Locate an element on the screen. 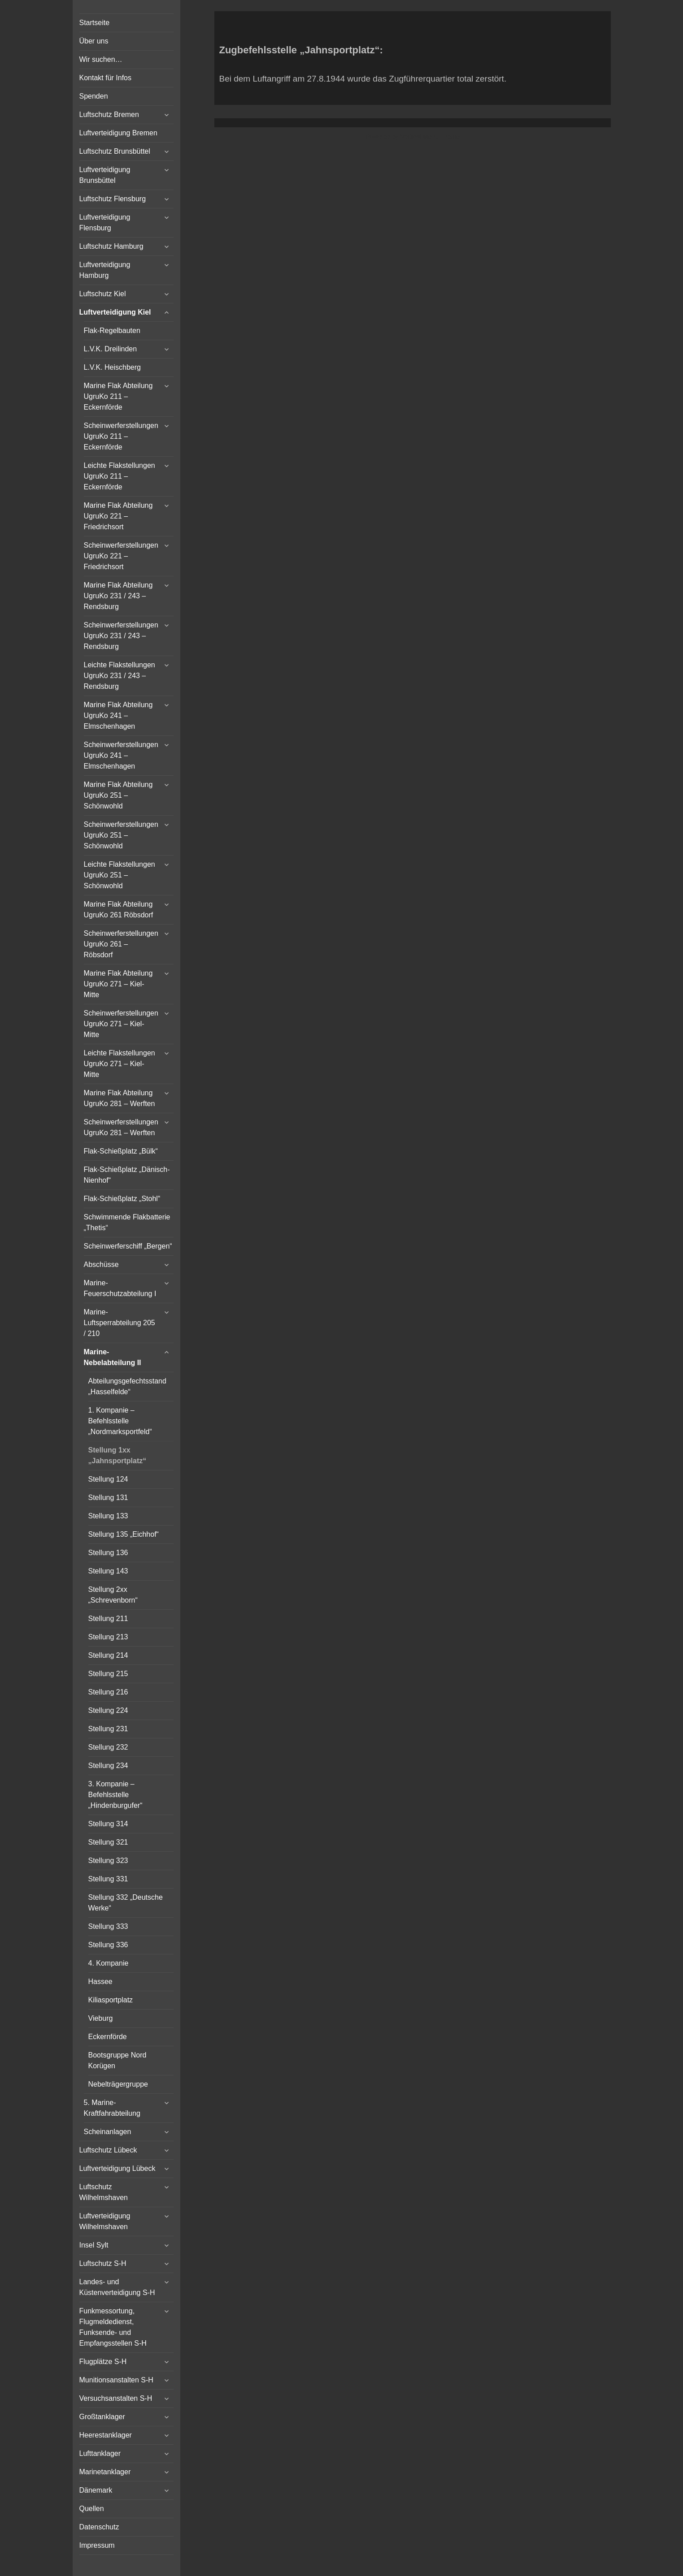 This screenshot has height=2576, width=683. Versuchsanstalten S-H is located at coordinates (115, 2398).